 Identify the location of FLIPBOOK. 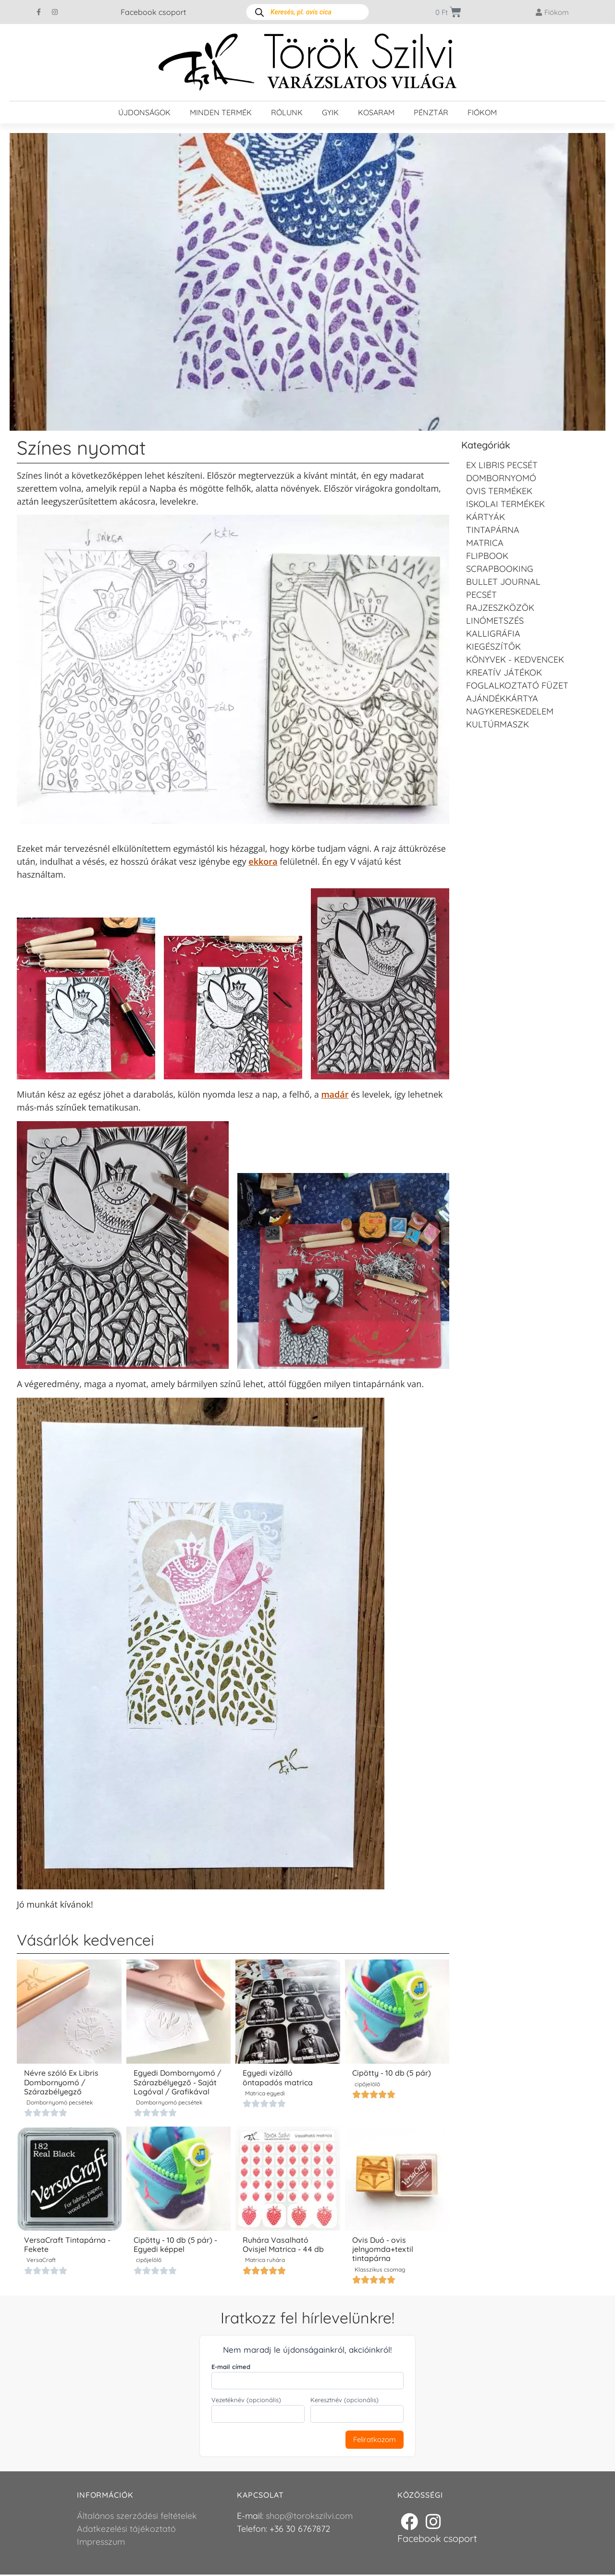
(487, 555).